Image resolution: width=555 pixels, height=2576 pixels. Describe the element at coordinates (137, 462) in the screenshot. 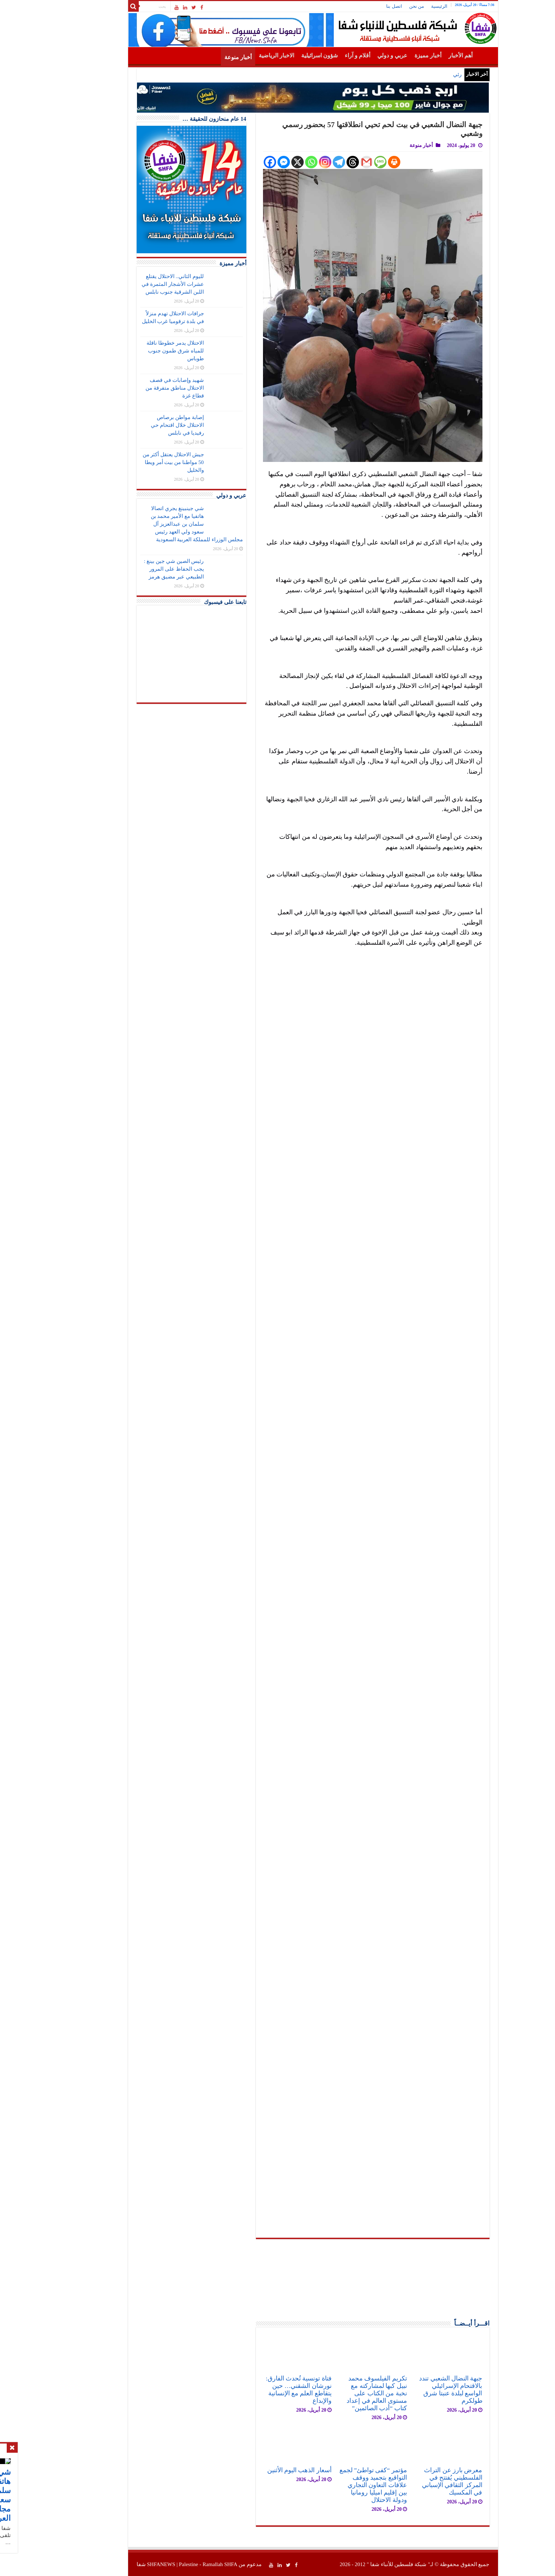

I see `جيش الاحتلال يعتقل أكثر من 50 مواطنا من بيت أمر ويطا والخليل` at that location.